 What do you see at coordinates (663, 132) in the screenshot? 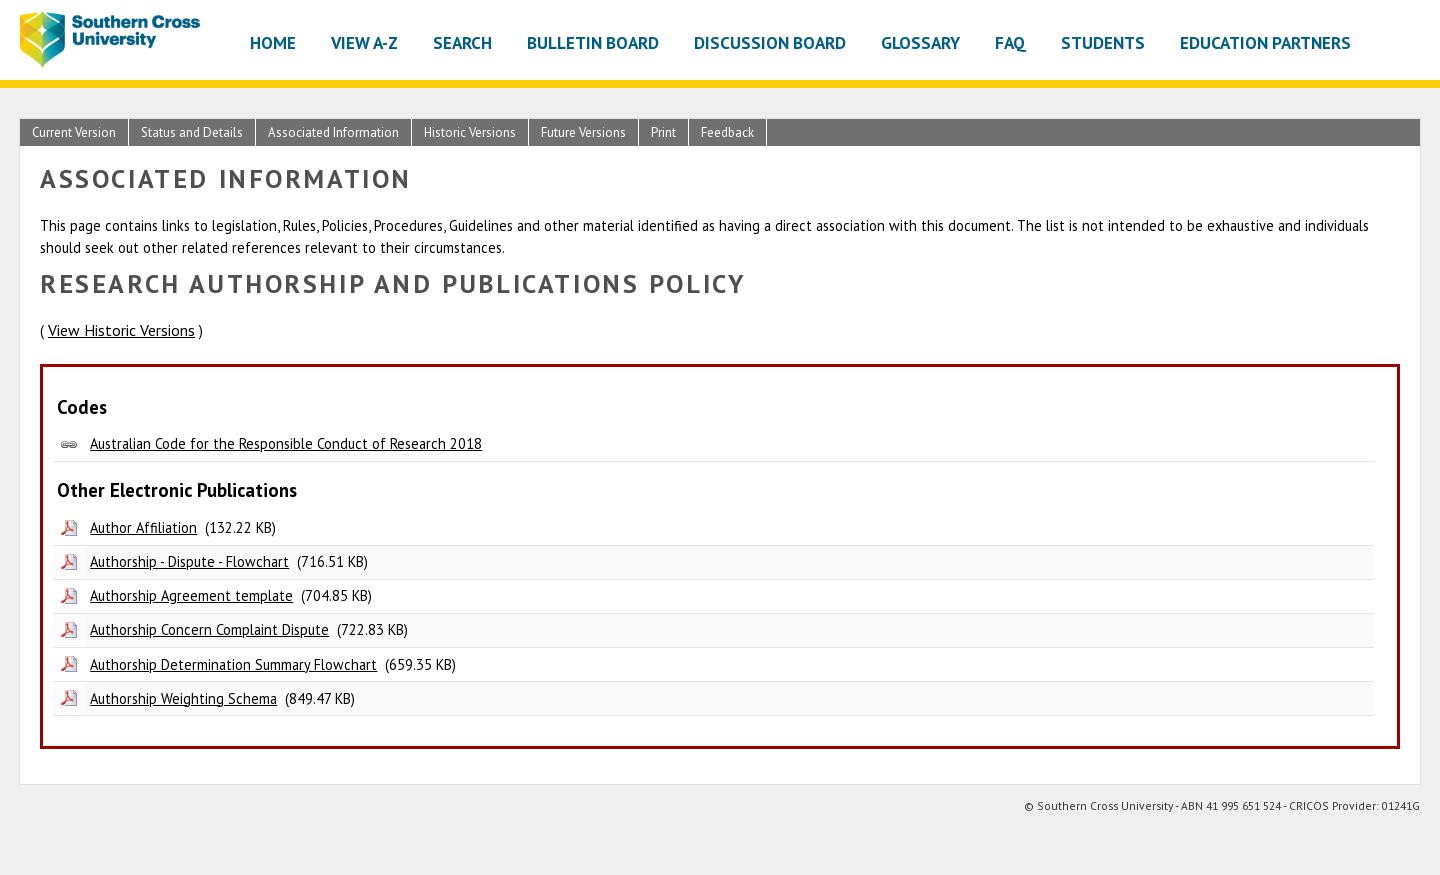
I see `Print` at bounding box center [663, 132].